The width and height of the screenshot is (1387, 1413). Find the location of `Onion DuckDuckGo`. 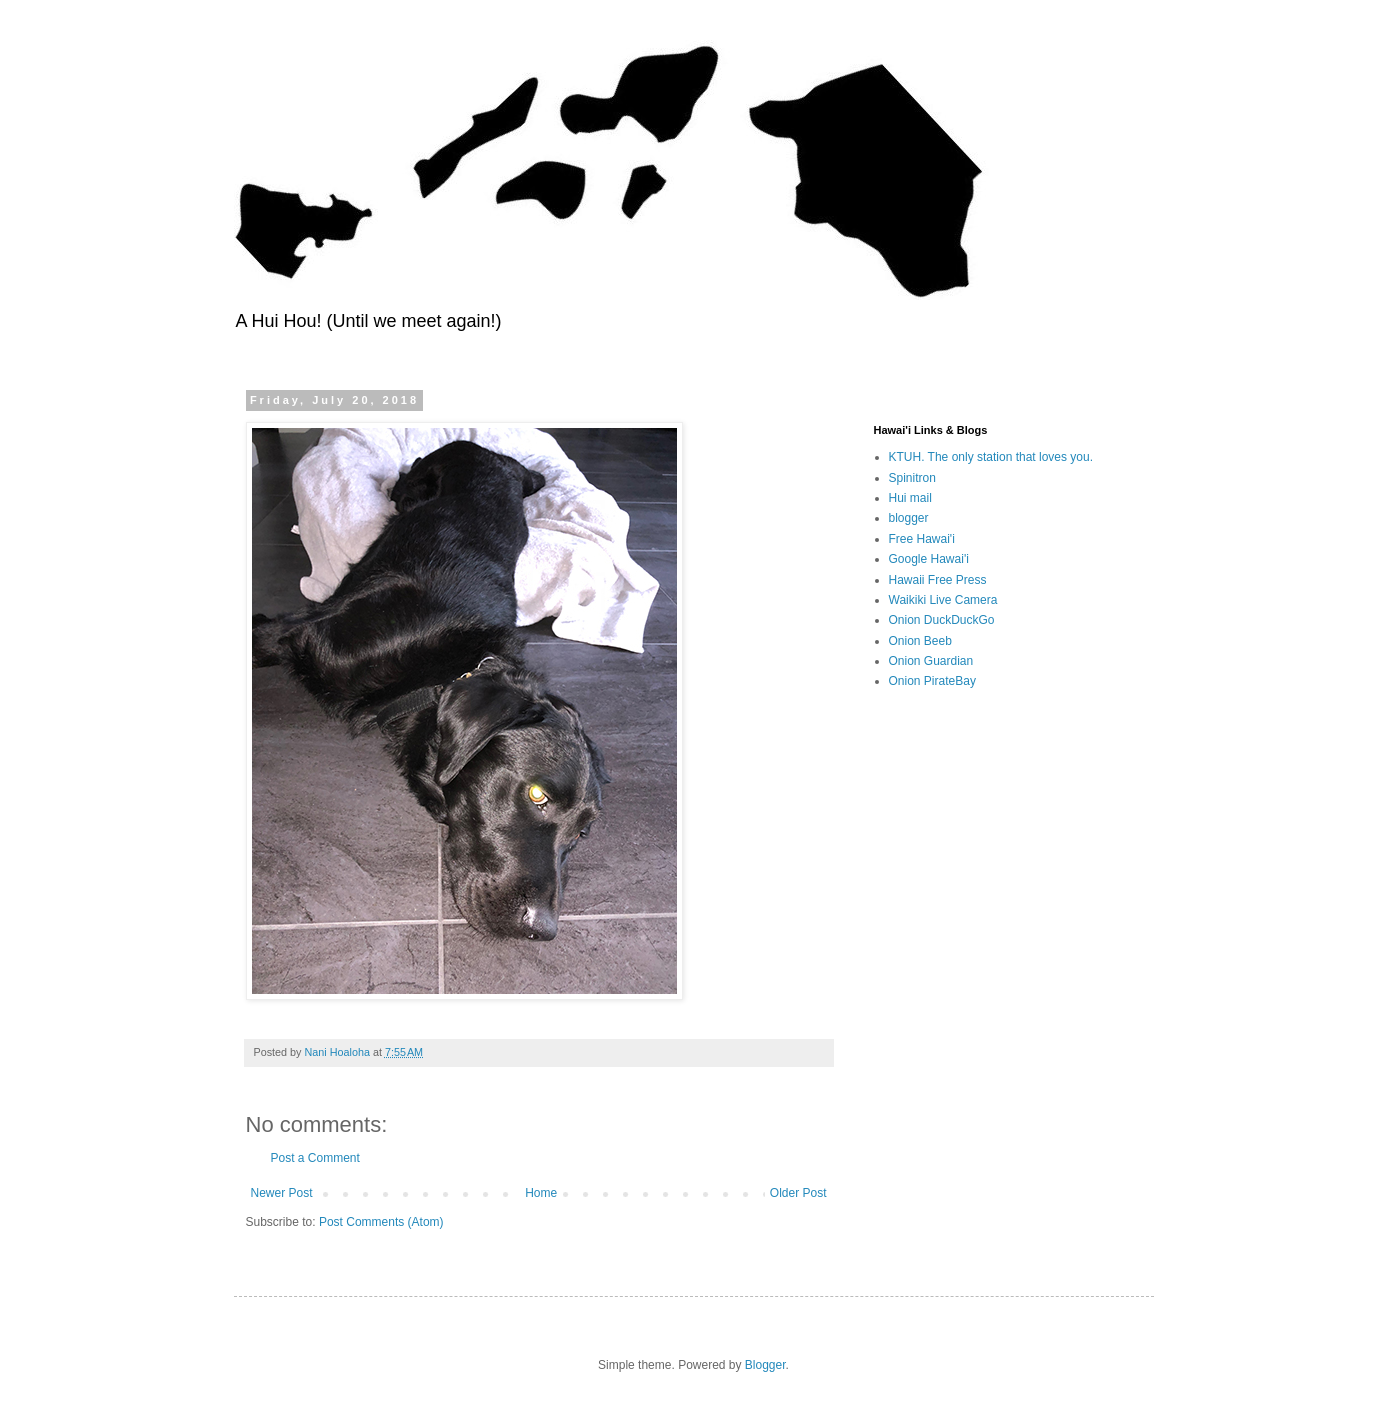

Onion DuckDuckGo is located at coordinates (942, 620).